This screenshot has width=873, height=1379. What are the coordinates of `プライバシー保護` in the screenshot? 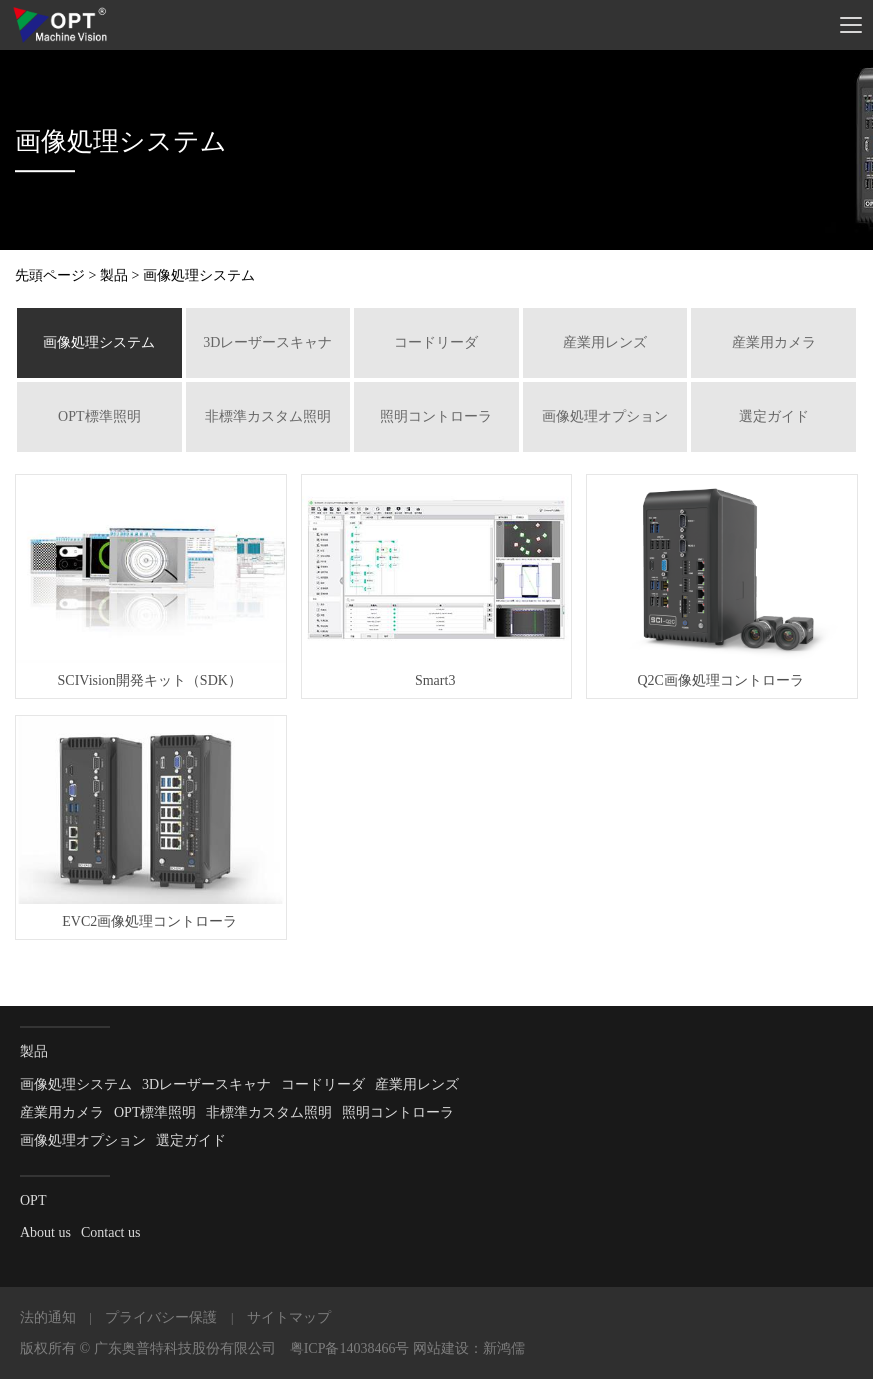 It's located at (161, 1317).